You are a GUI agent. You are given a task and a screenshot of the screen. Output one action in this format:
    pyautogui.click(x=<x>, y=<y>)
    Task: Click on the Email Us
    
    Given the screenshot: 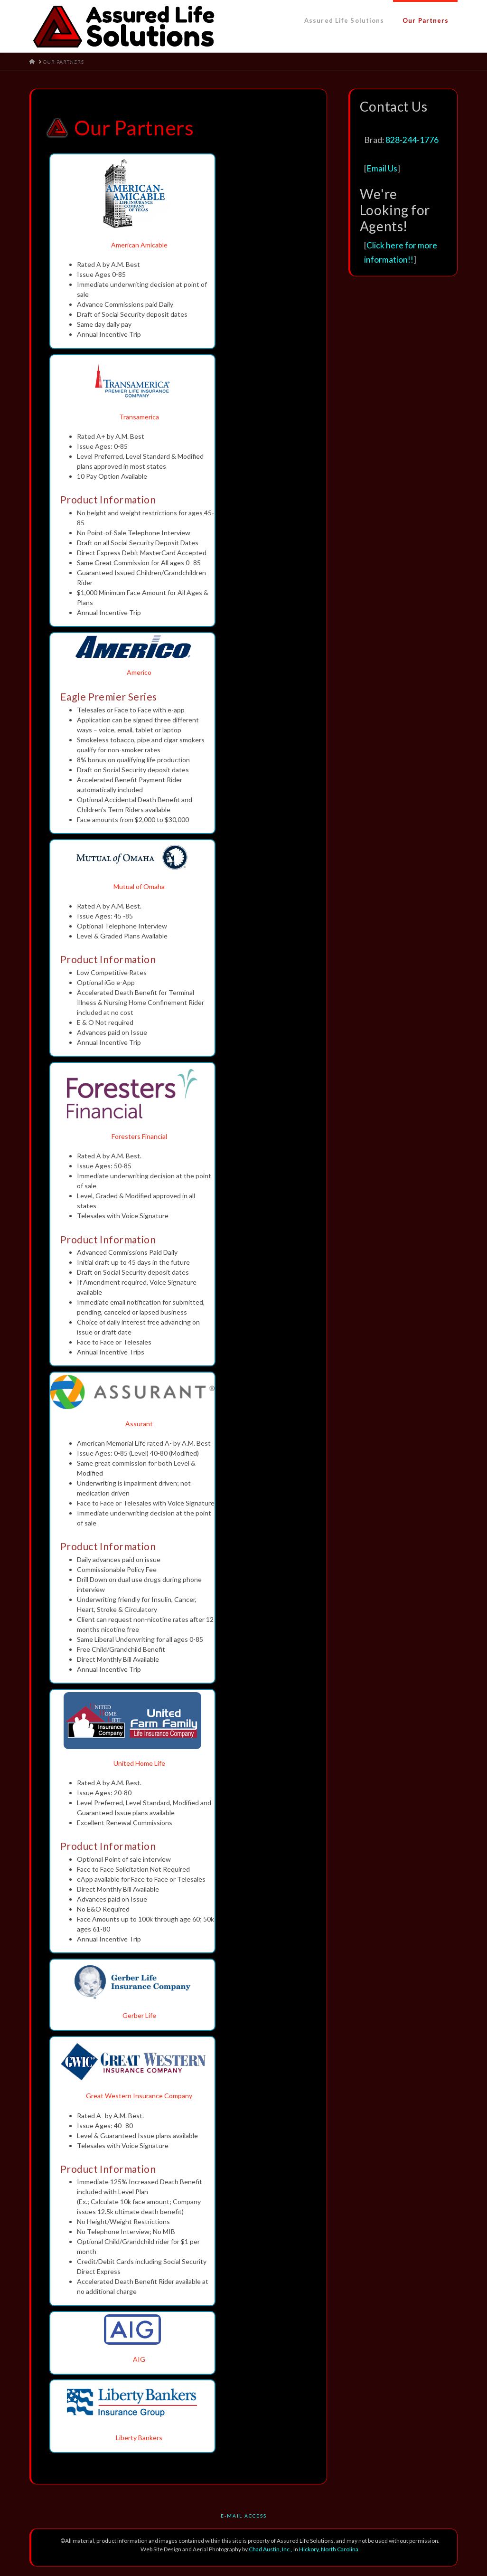 What is the action you would take?
    pyautogui.click(x=381, y=168)
    